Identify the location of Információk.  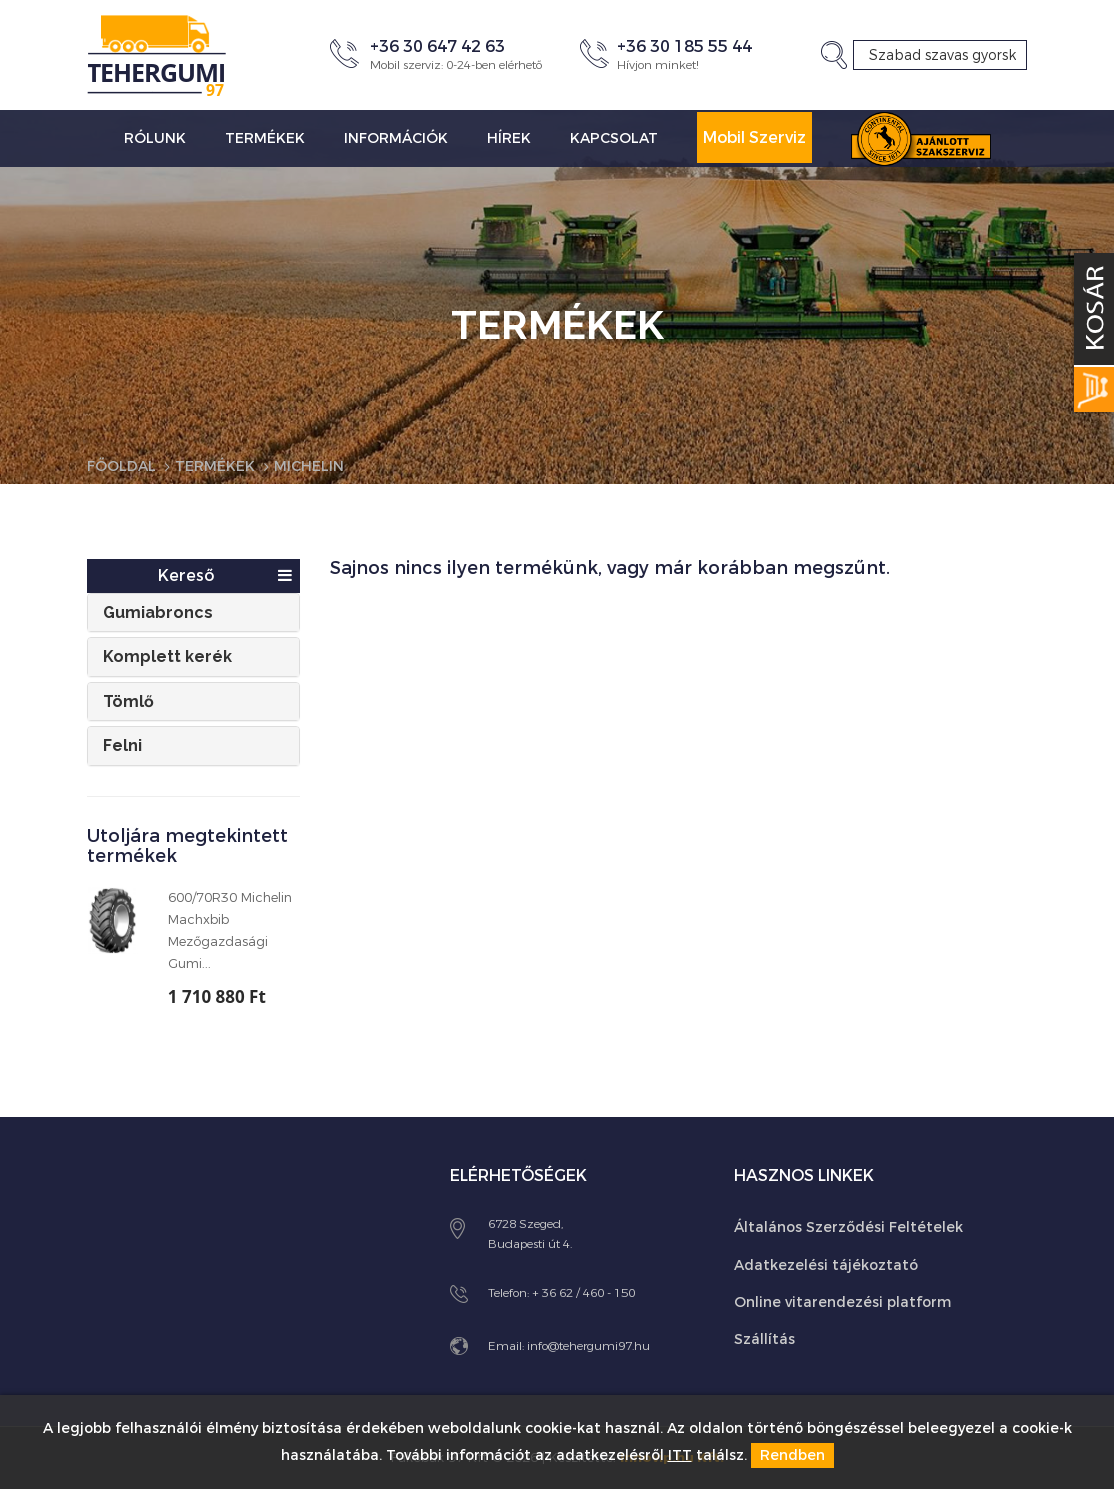
(396, 138).